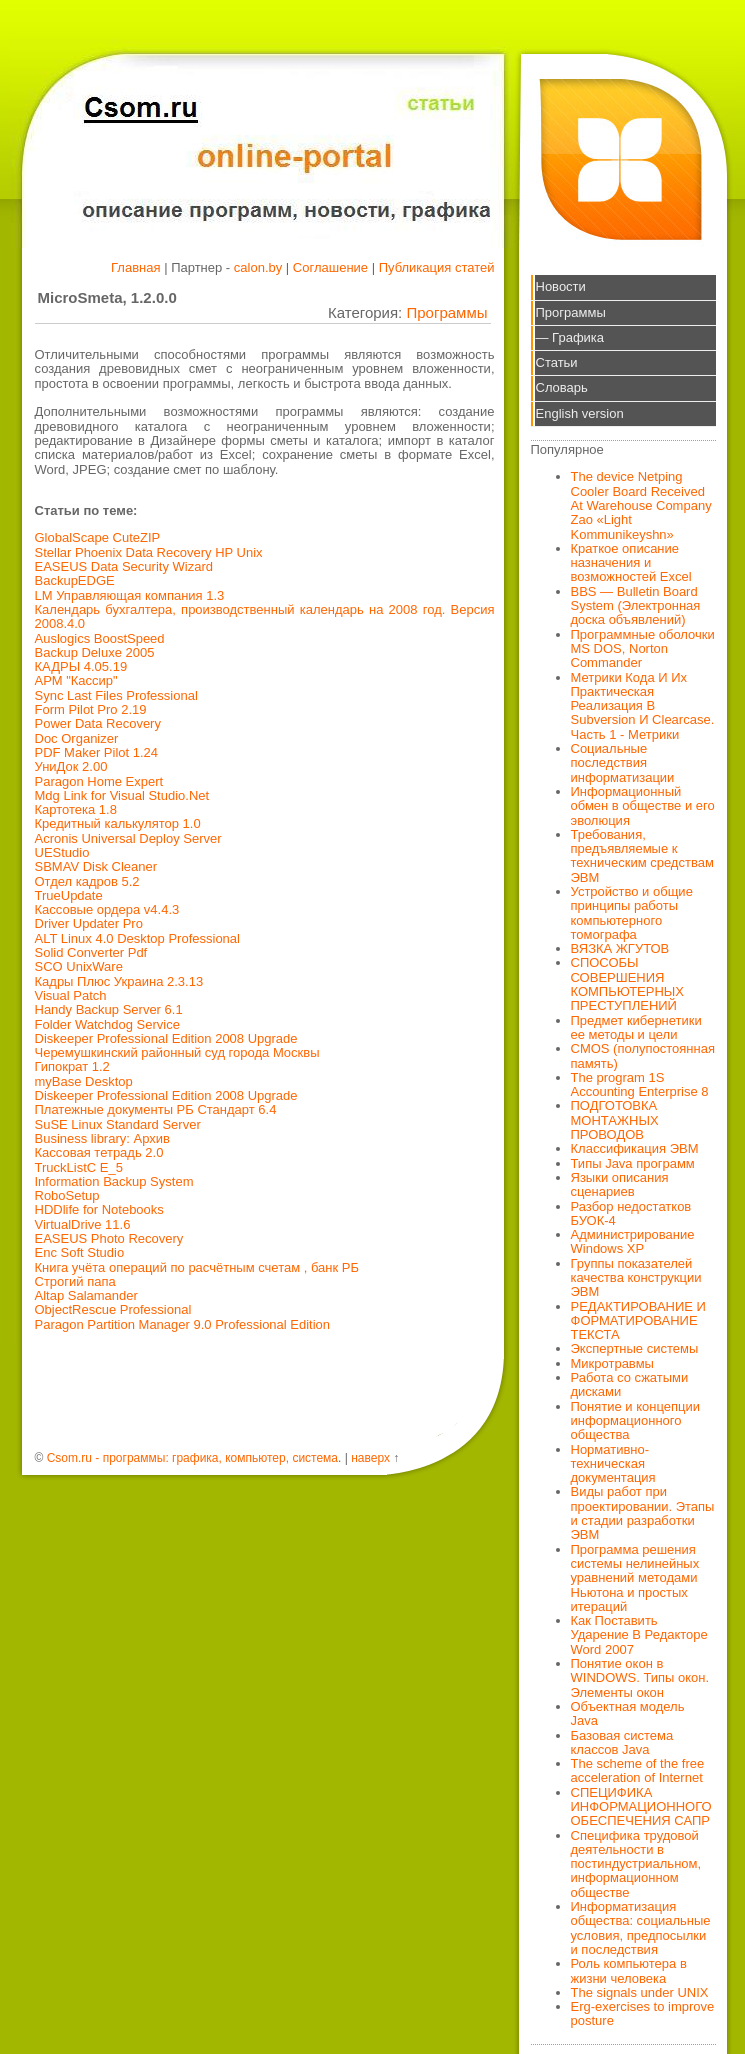 This screenshot has height=2054, width=745. I want to click on Erg-exercises to improve posture, so click(643, 2013).